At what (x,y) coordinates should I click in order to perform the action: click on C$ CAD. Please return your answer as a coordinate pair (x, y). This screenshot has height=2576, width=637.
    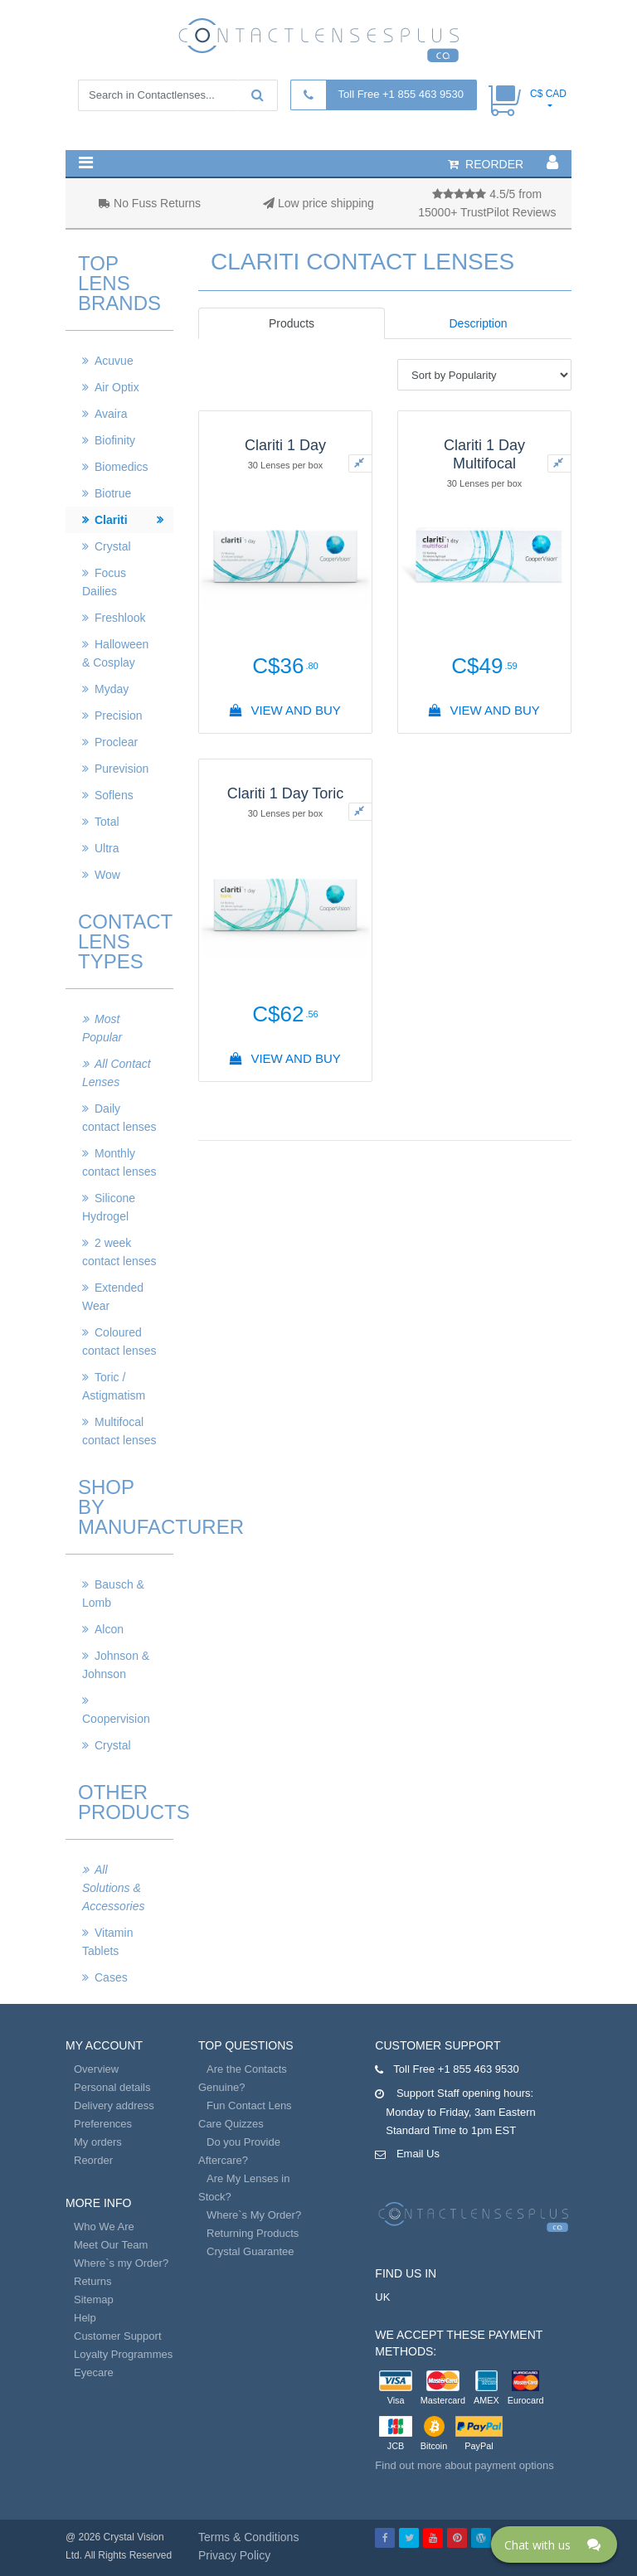
    Looking at the image, I should click on (548, 93).